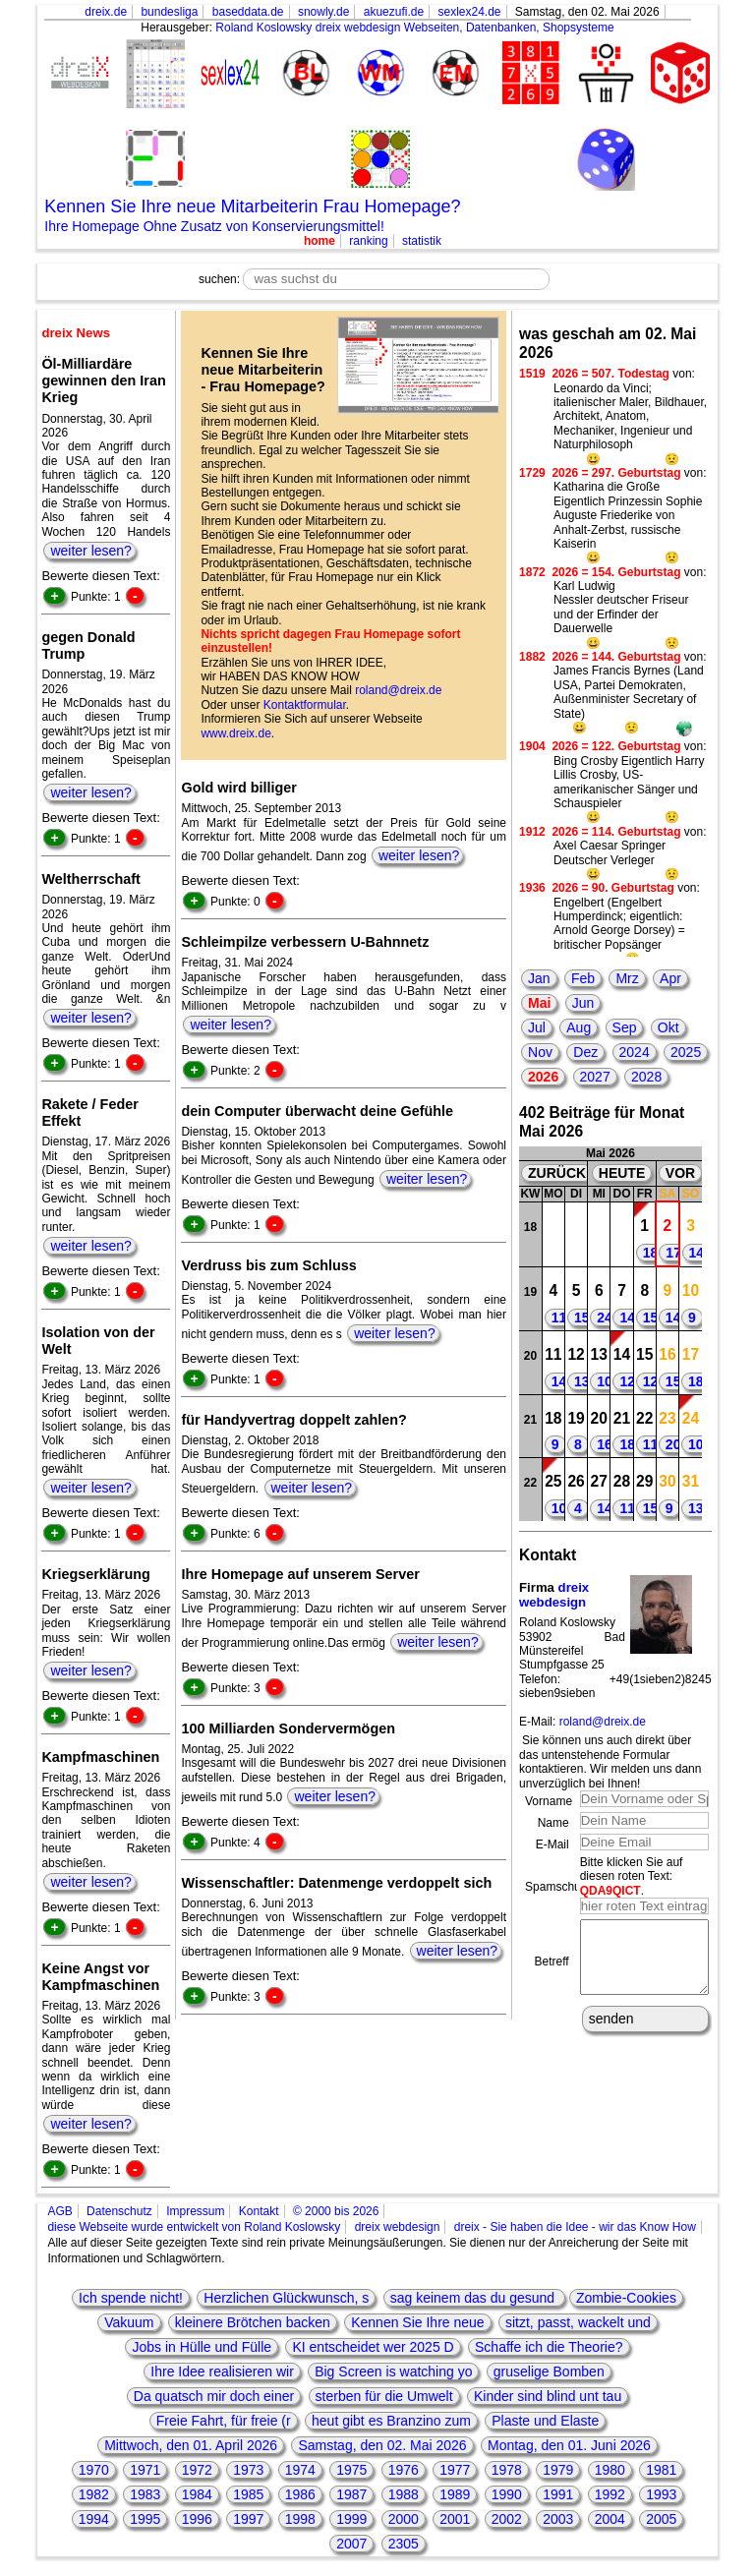 The width and height of the screenshot is (755, 2576). I want to click on Montag, den 01. Juni 2026, so click(569, 2445).